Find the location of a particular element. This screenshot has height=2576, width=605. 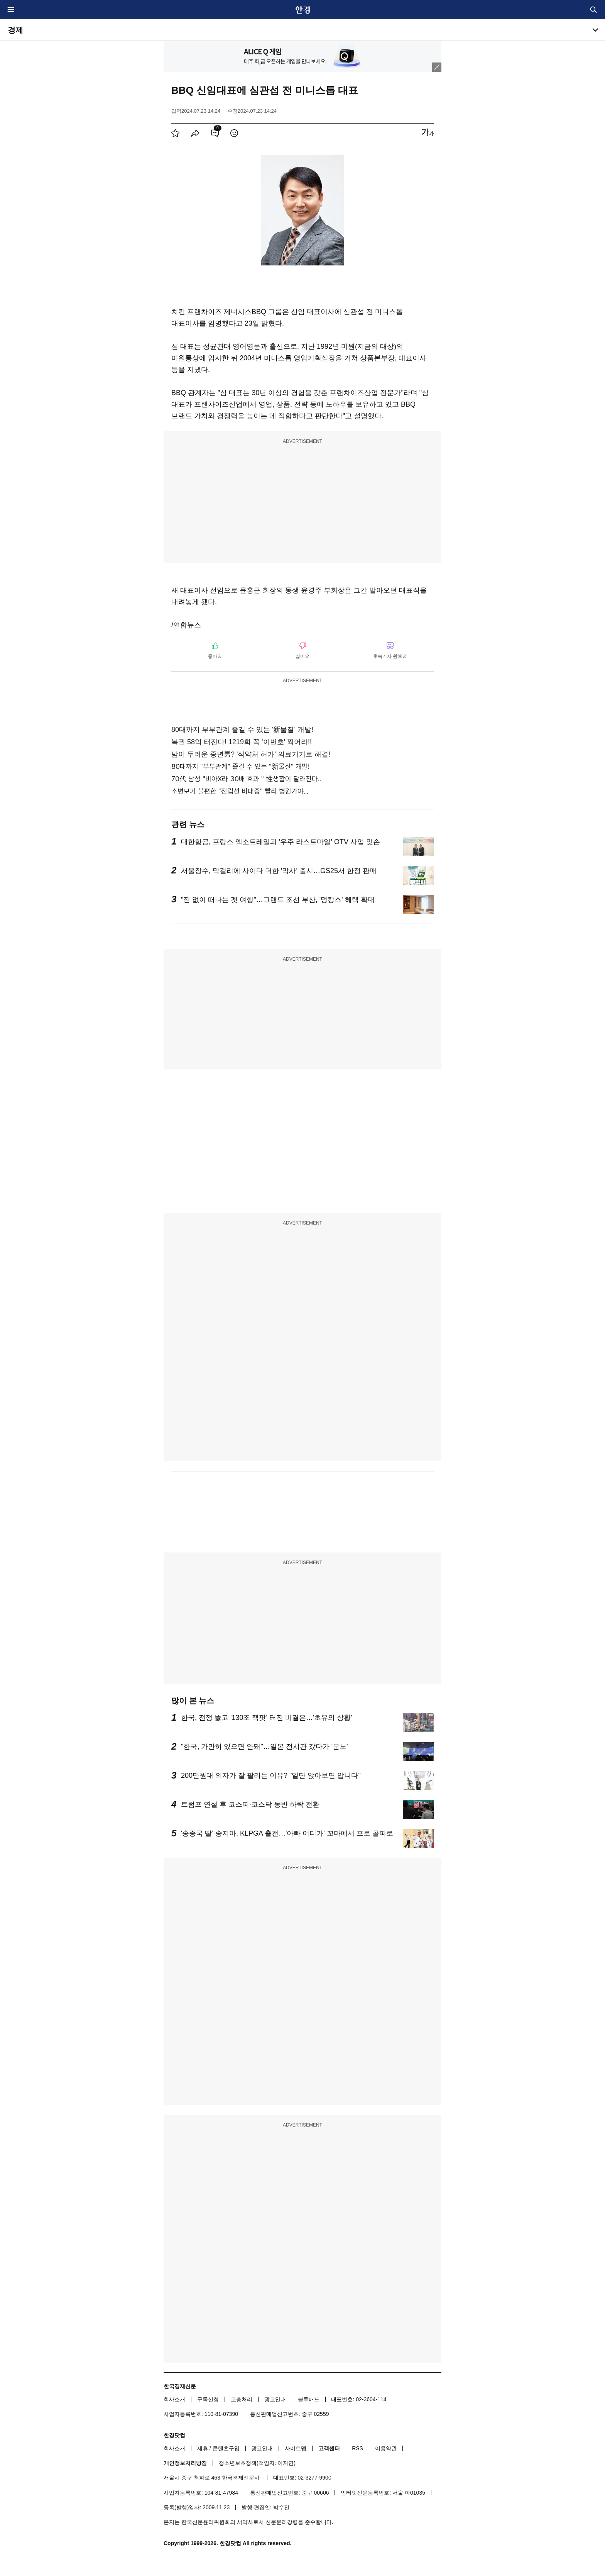

200만원대 의자가 잘 팔리는 이유? "일단 앉아보면 압니다" is located at coordinates (271, 1775).